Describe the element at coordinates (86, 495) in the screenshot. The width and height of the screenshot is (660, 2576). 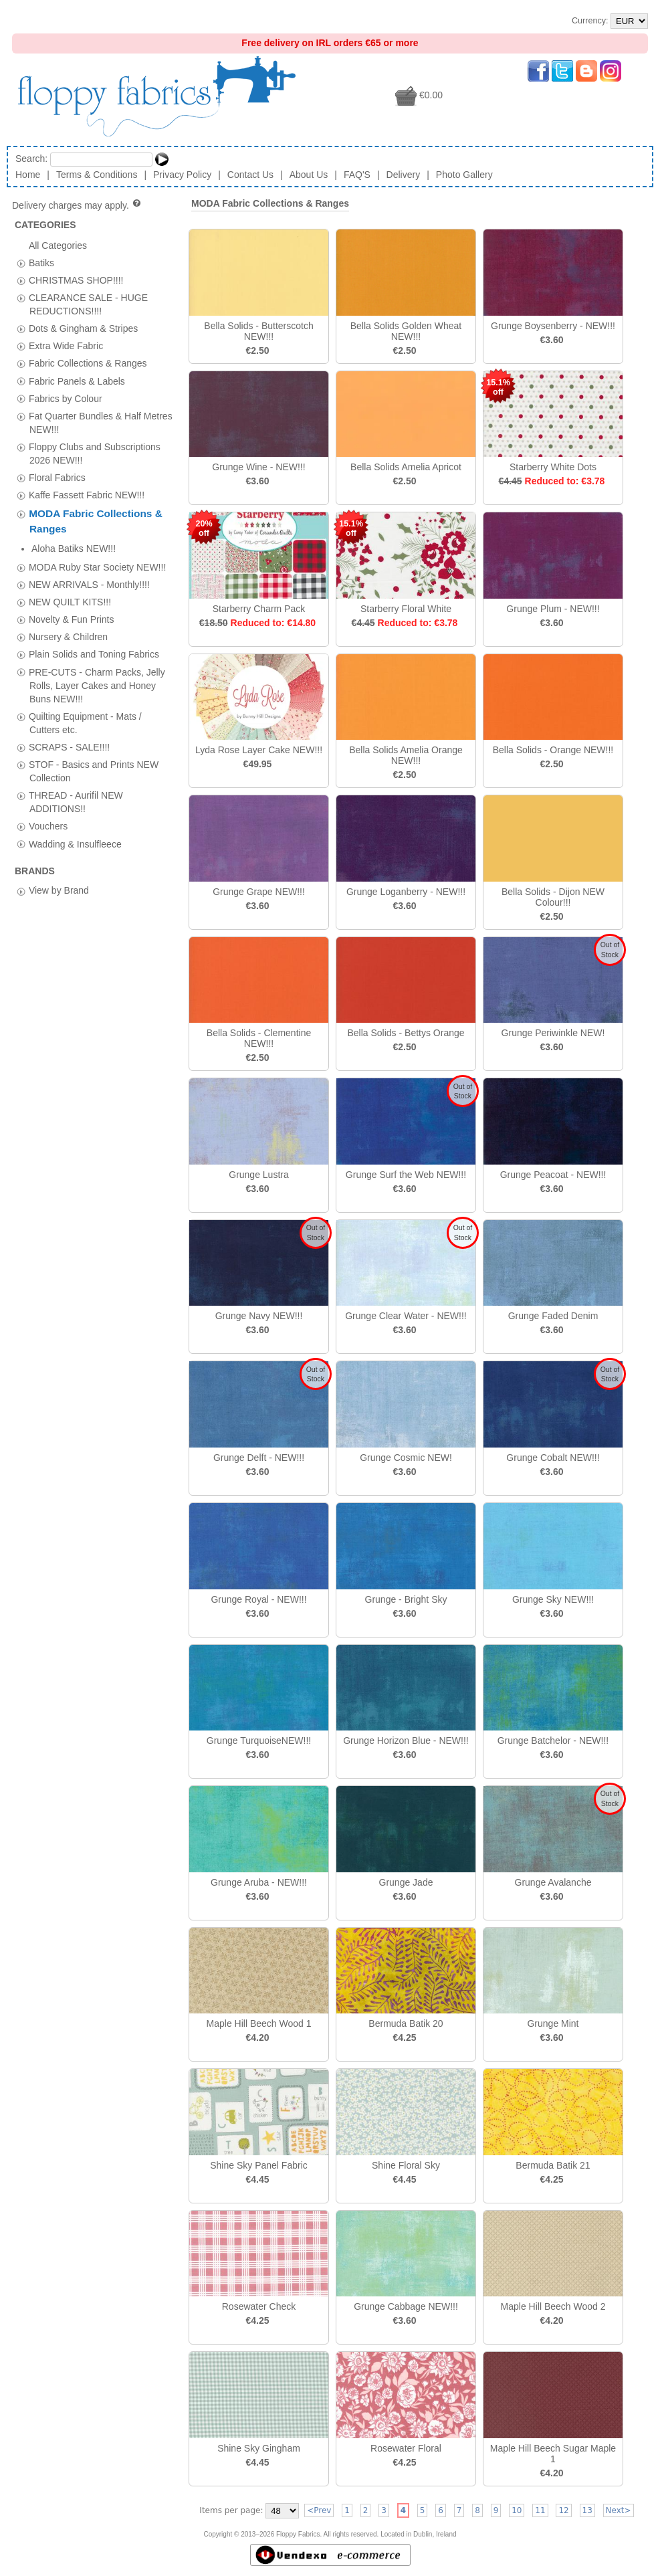
I see `Kaffe Fassett Fabric NEW!!!` at that location.